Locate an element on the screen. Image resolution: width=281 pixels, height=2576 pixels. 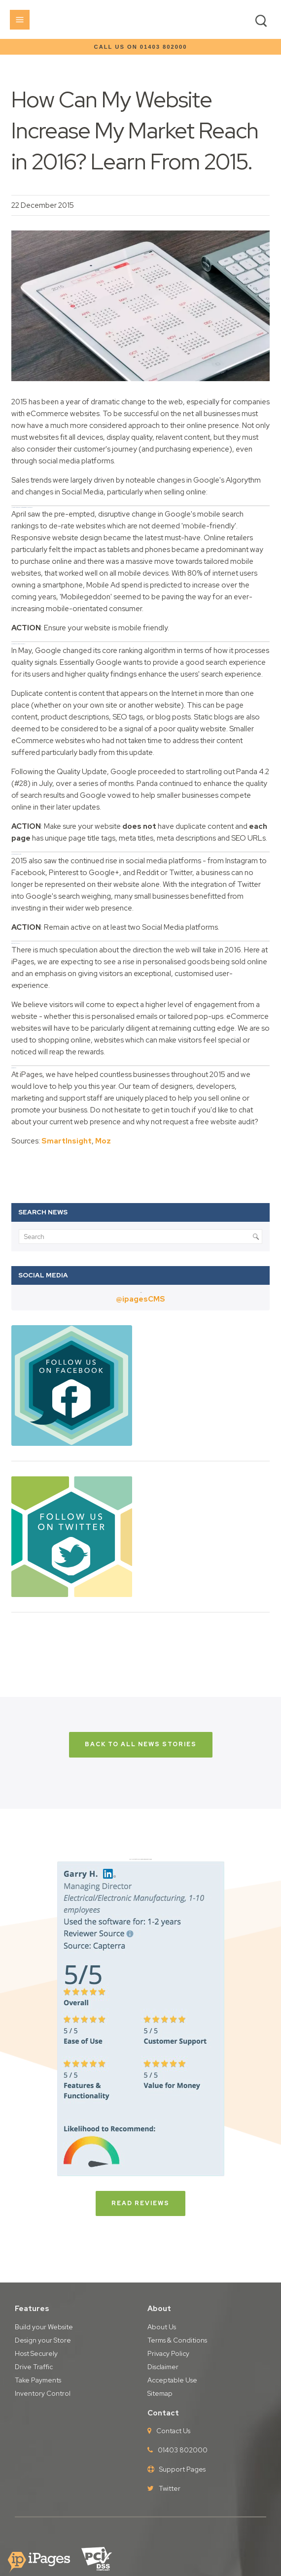
Contact Us is located at coordinates (173, 2430).